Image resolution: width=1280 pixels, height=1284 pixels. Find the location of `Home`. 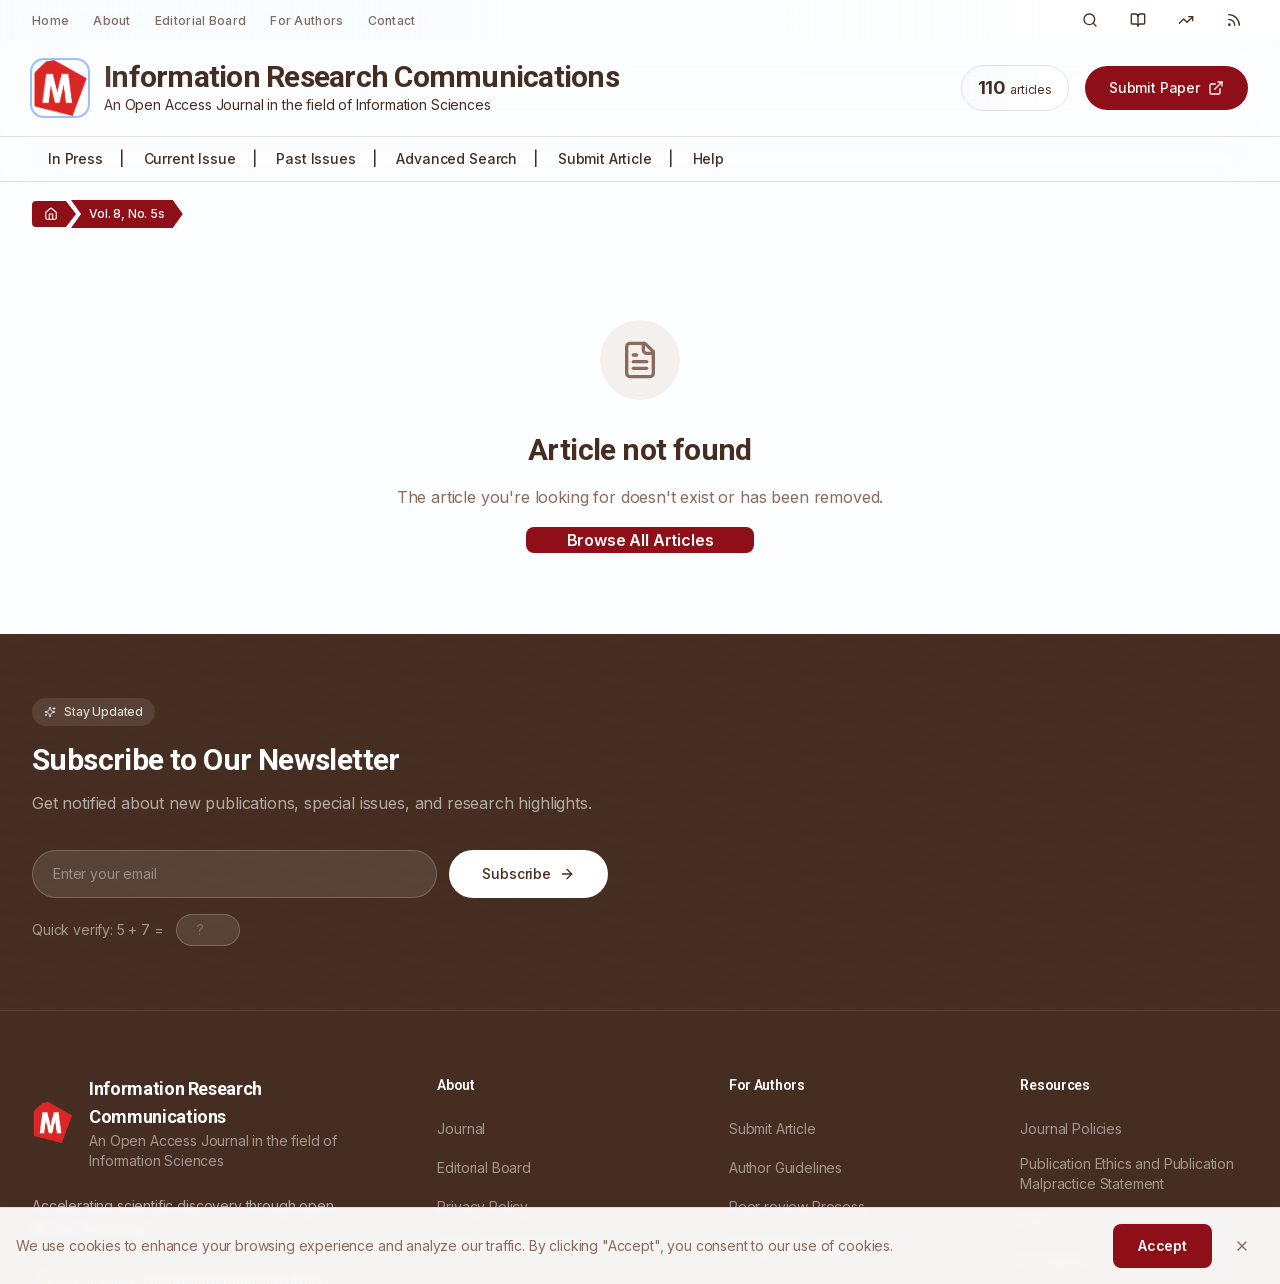

Home is located at coordinates (50, 20).